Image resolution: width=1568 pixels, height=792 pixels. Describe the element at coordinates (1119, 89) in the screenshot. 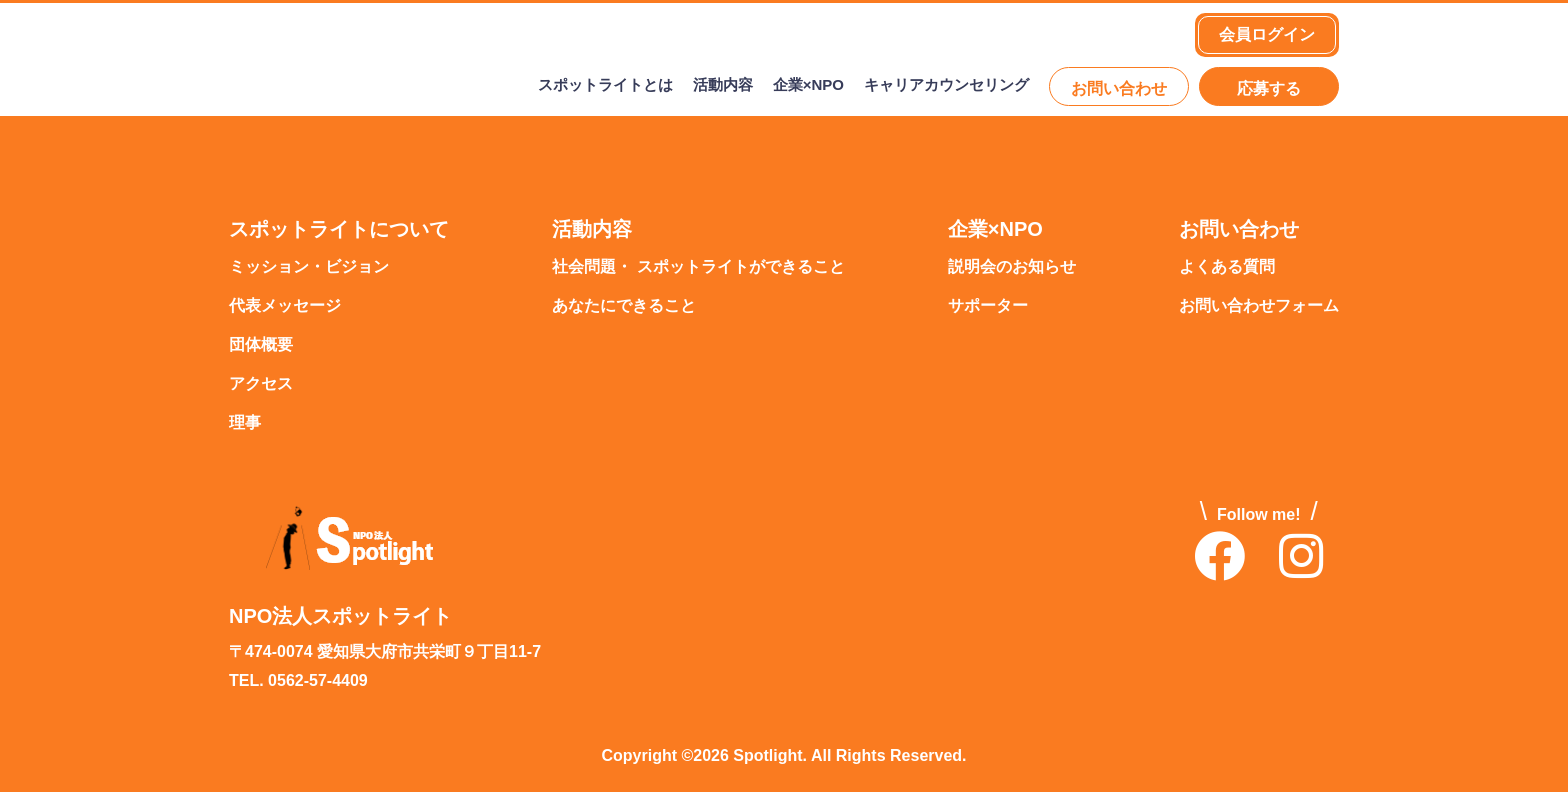

I see `お問い合わせ` at that location.